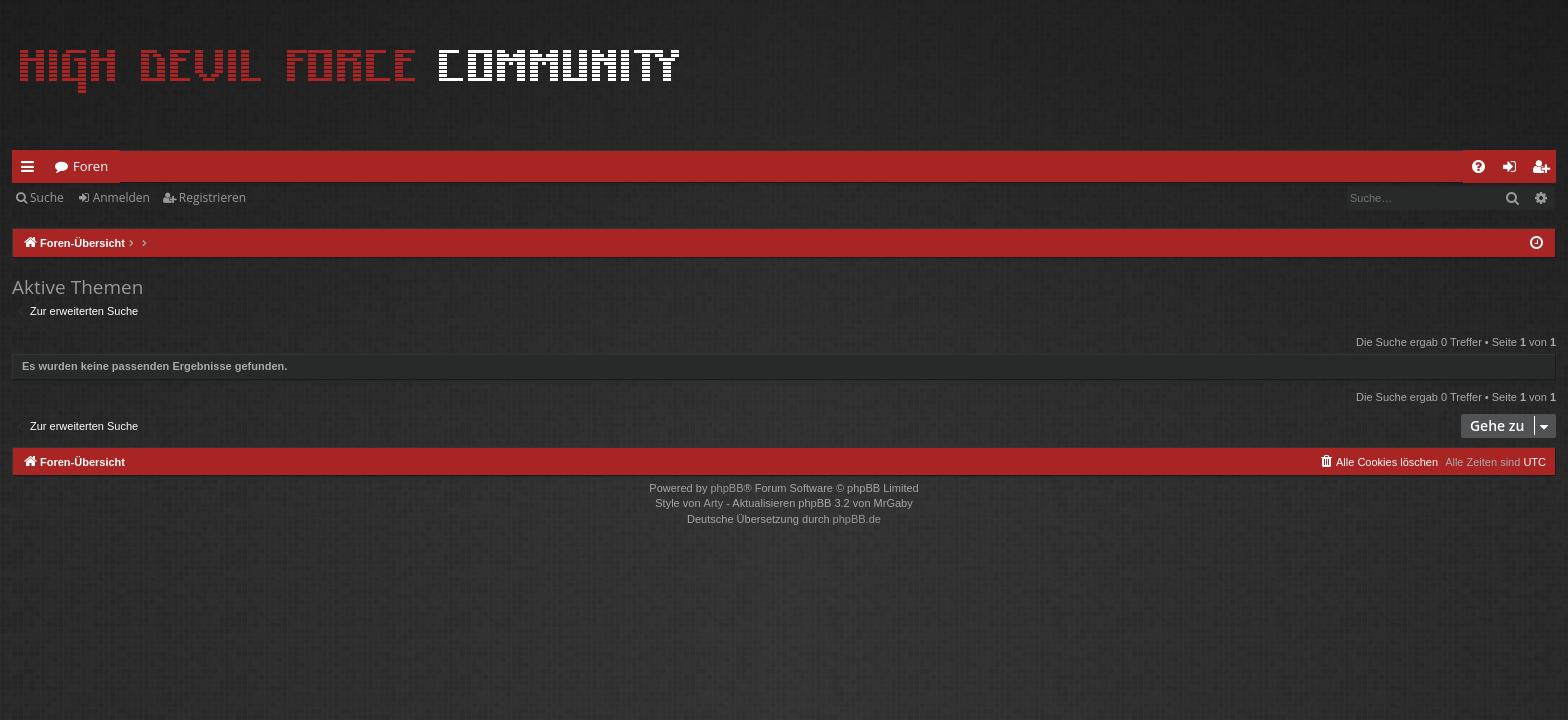 The width and height of the screenshot is (1568, 720). What do you see at coordinates (726, 488) in the screenshot?
I see `phpBB` at bounding box center [726, 488].